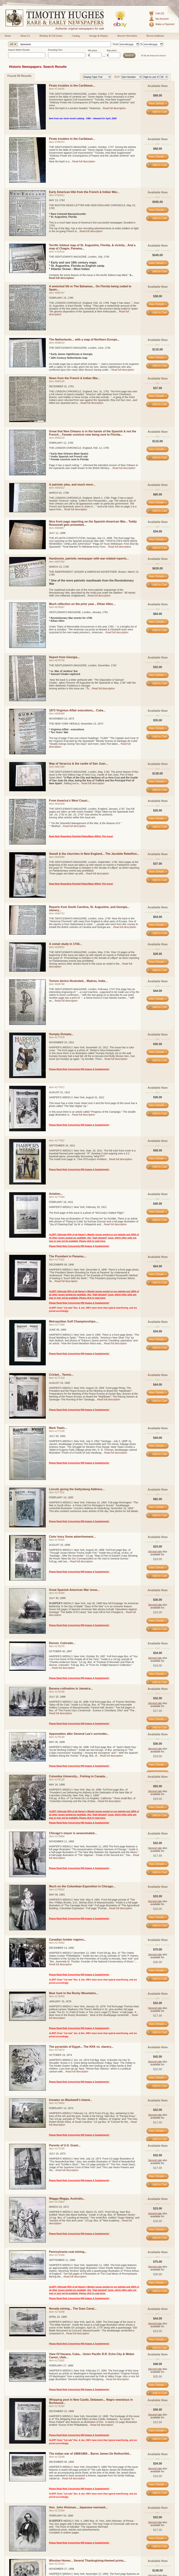 The width and height of the screenshot is (179, 2576). Describe the element at coordinates (157, 2130) in the screenshot. I see `View Details » [View details for item #173800]` at that location.